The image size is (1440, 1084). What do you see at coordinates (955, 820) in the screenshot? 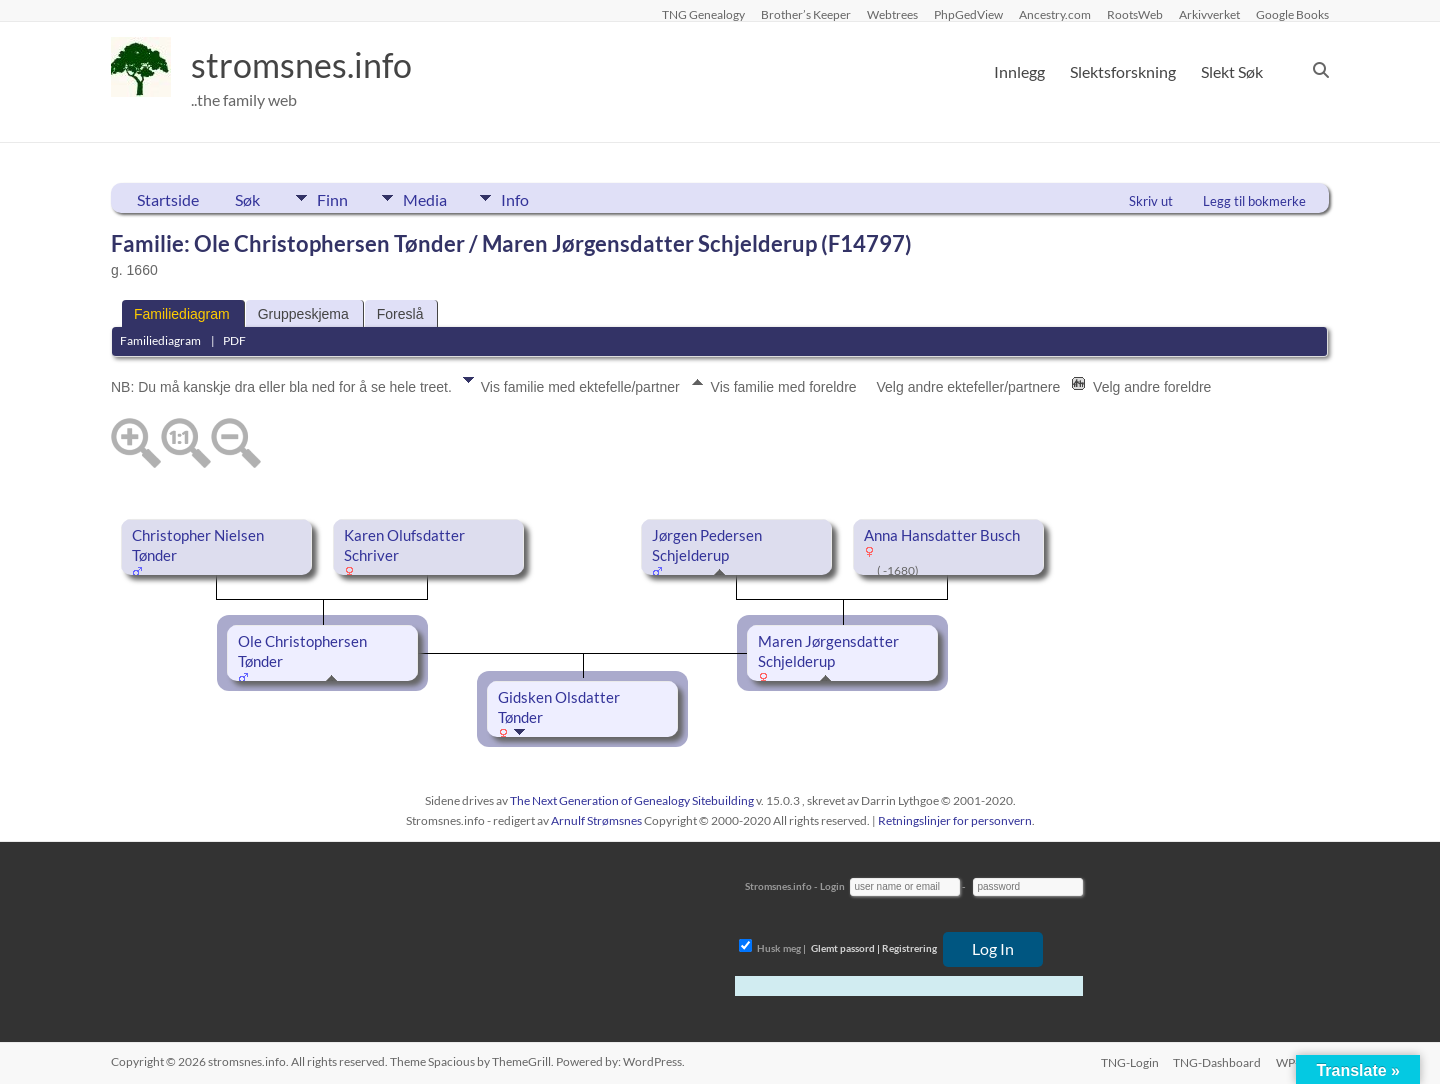
I see `Retningslinjer for personvern` at bounding box center [955, 820].